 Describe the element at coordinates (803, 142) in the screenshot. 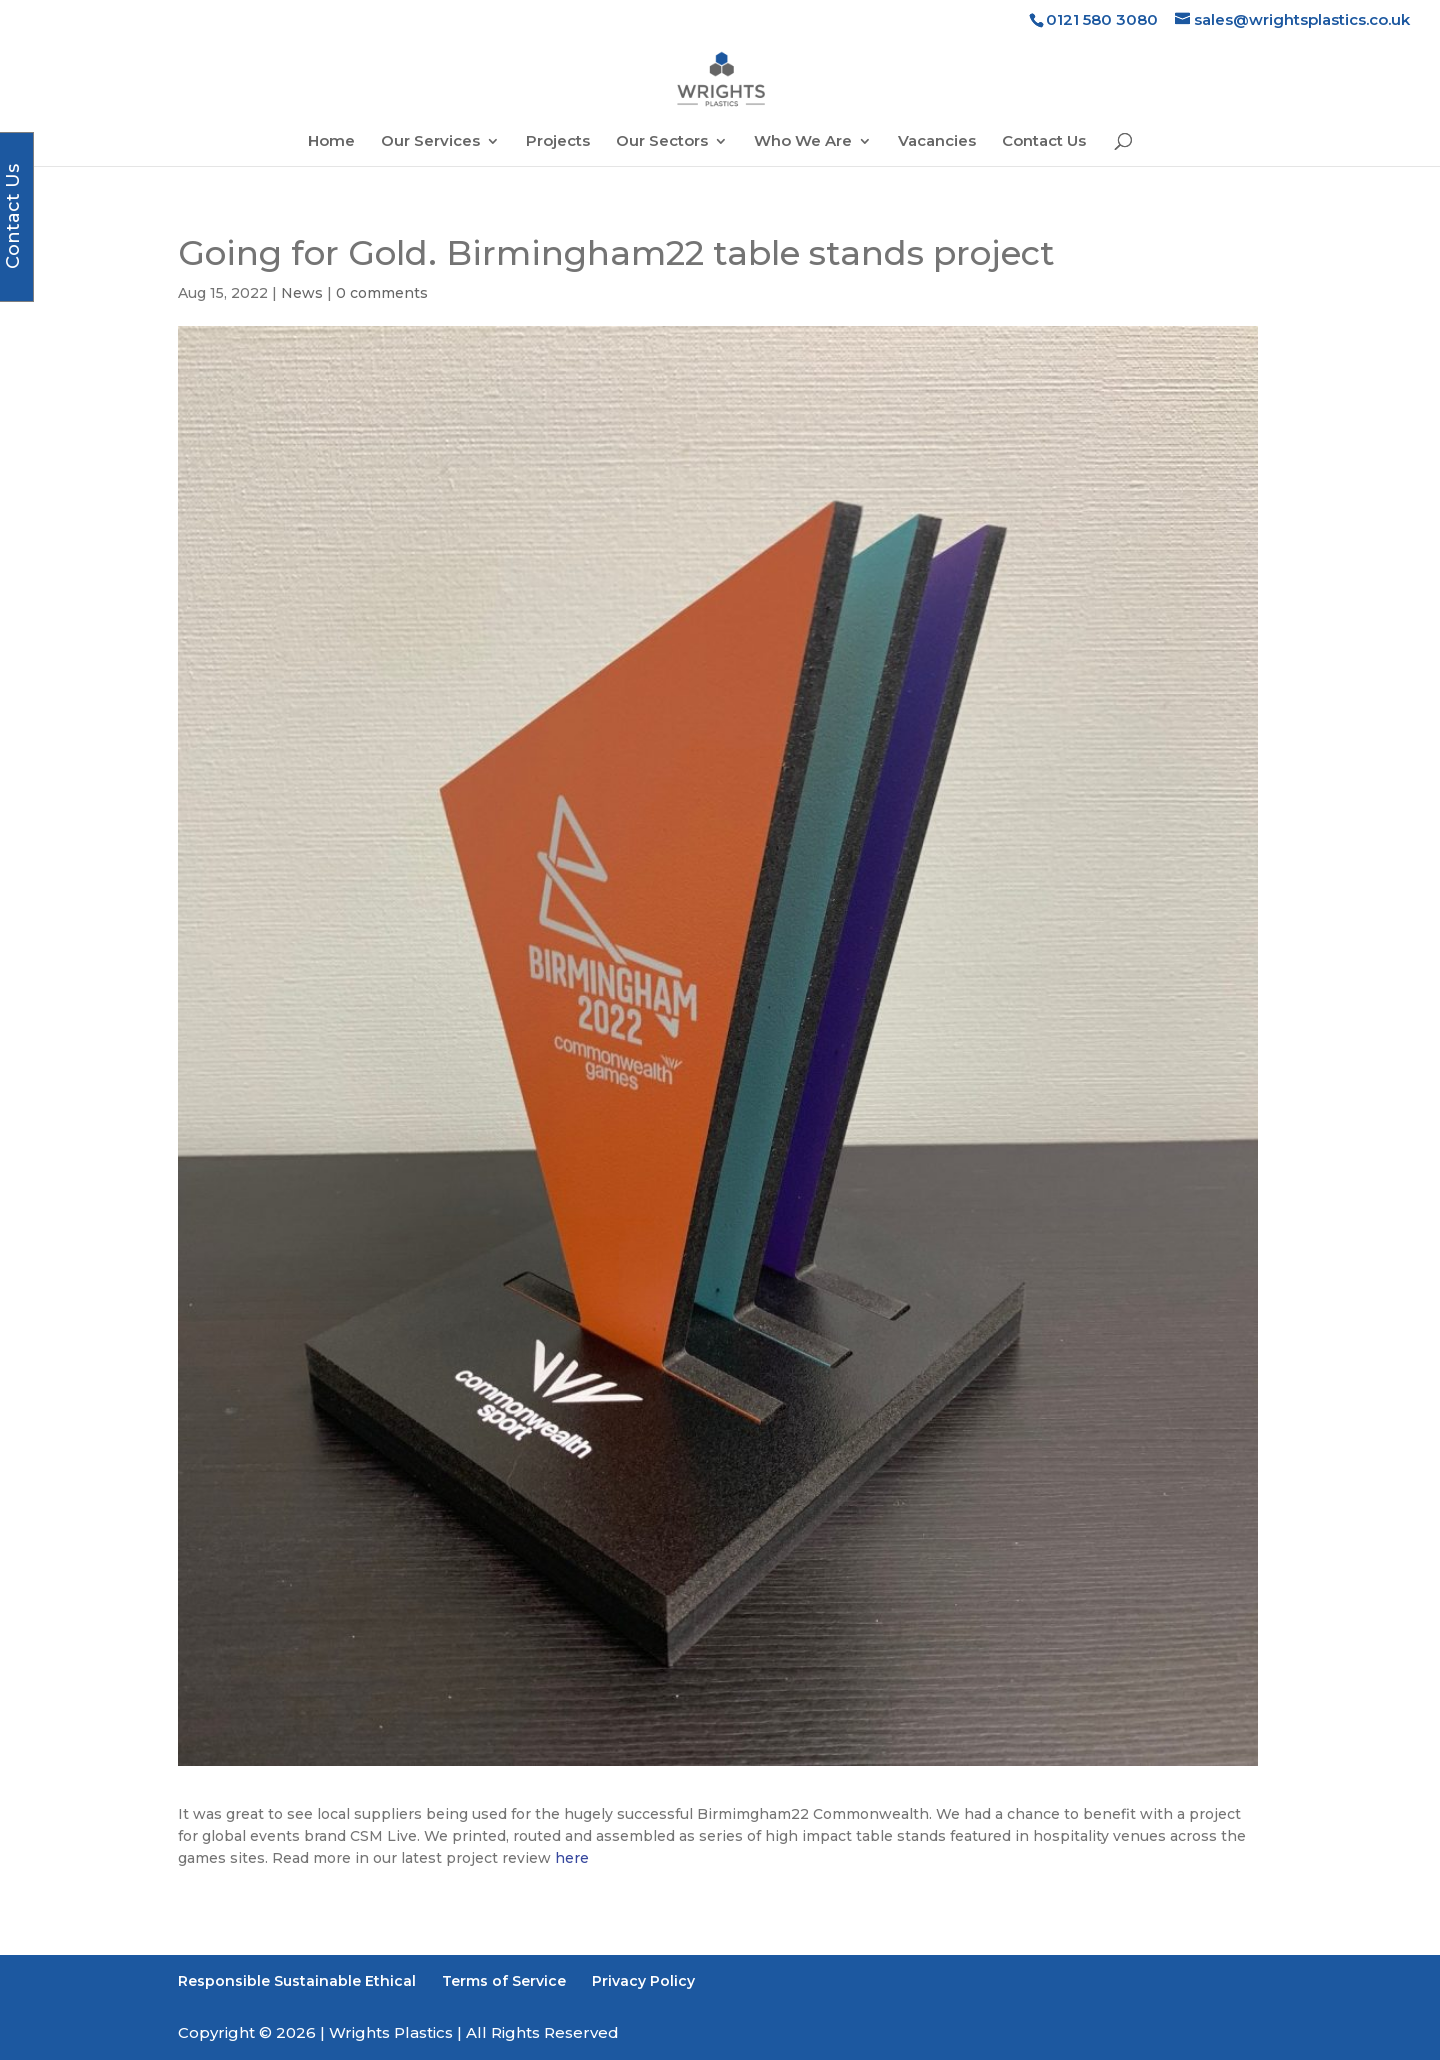

I see `Who We Are` at that location.